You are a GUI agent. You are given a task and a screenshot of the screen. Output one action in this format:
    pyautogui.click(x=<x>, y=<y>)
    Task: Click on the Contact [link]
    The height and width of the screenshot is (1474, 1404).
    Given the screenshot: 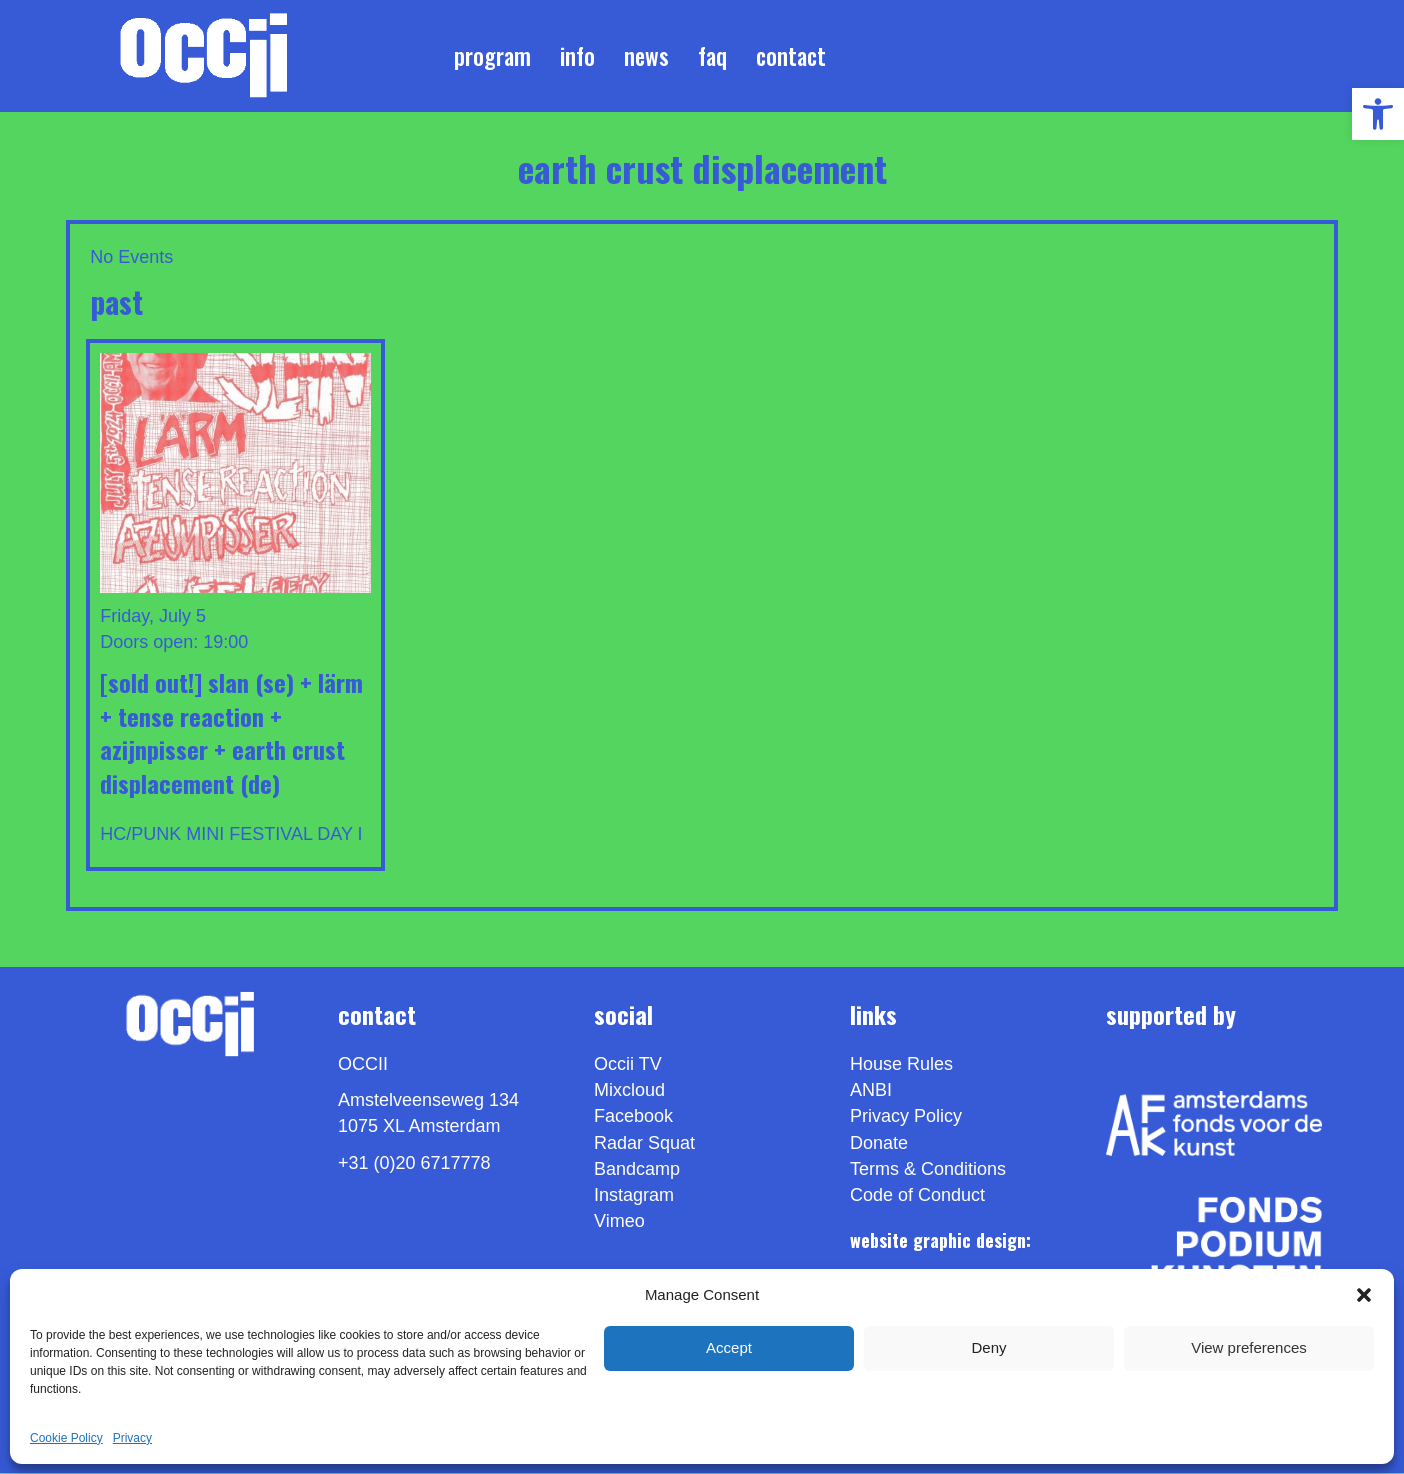 What is the action you would take?
    pyautogui.click(x=791, y=56)
    